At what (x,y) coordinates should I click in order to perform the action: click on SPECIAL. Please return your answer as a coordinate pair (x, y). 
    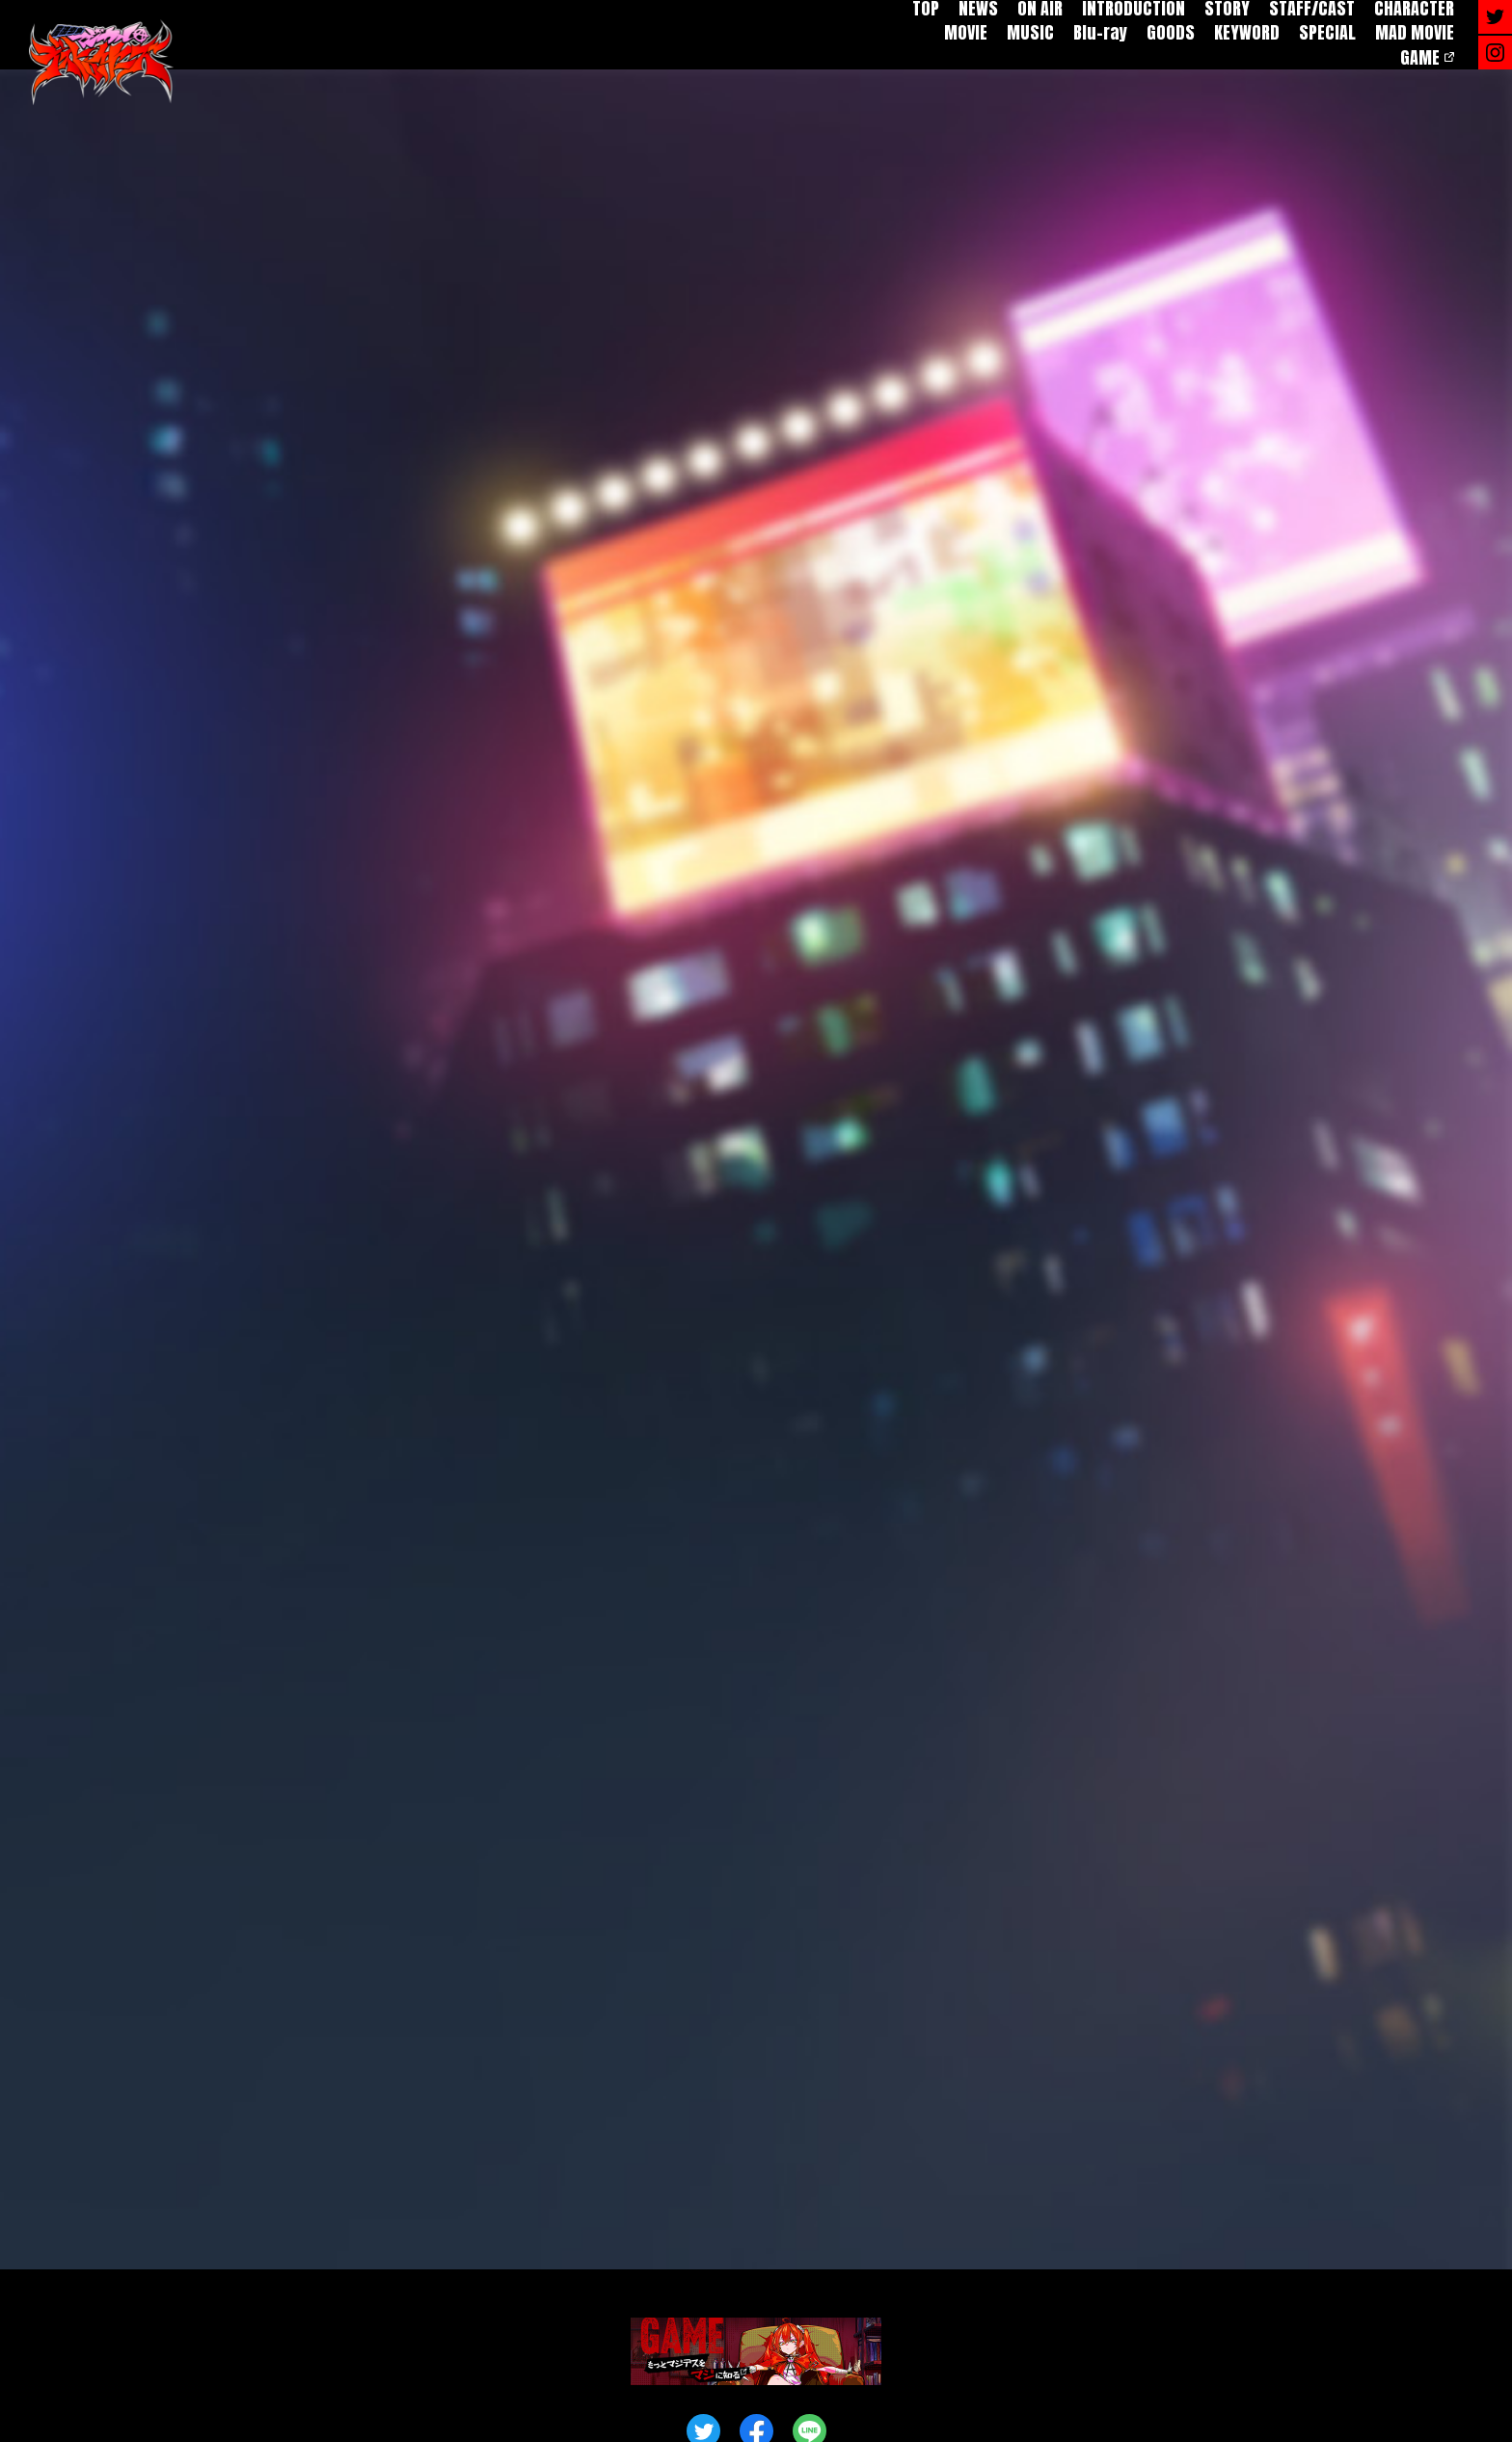
    Looking at the image, I should click on (1327, 32).